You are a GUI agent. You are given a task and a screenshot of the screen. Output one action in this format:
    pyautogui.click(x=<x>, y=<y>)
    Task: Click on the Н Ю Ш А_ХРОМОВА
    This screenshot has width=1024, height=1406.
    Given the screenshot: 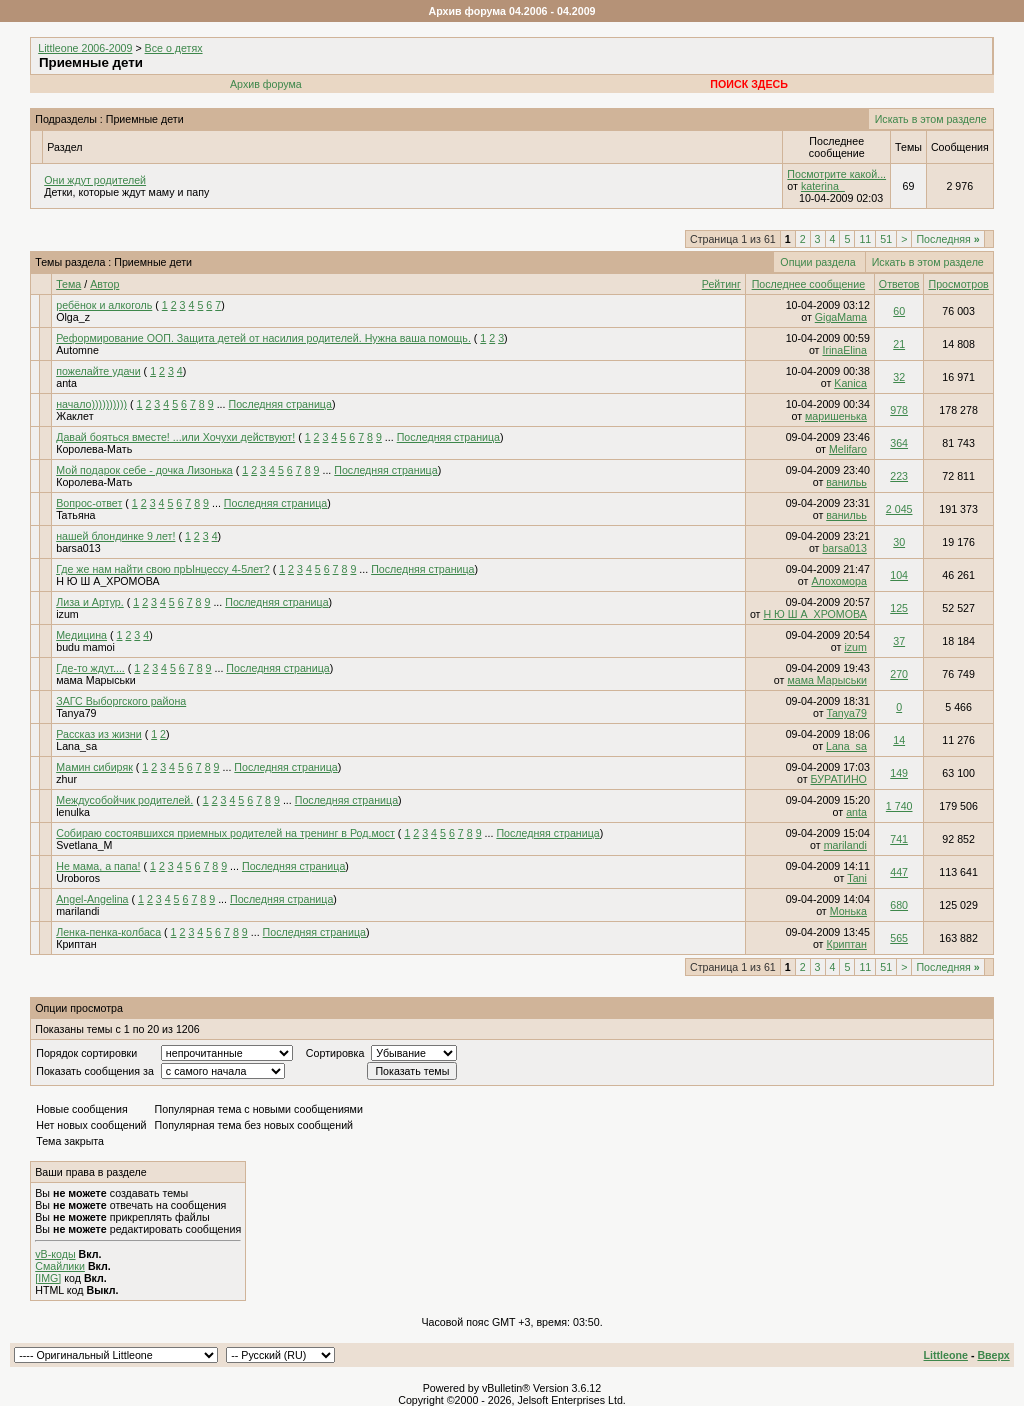 What is the action you would take?
    pyautogui.click(x=107, y=581)
    